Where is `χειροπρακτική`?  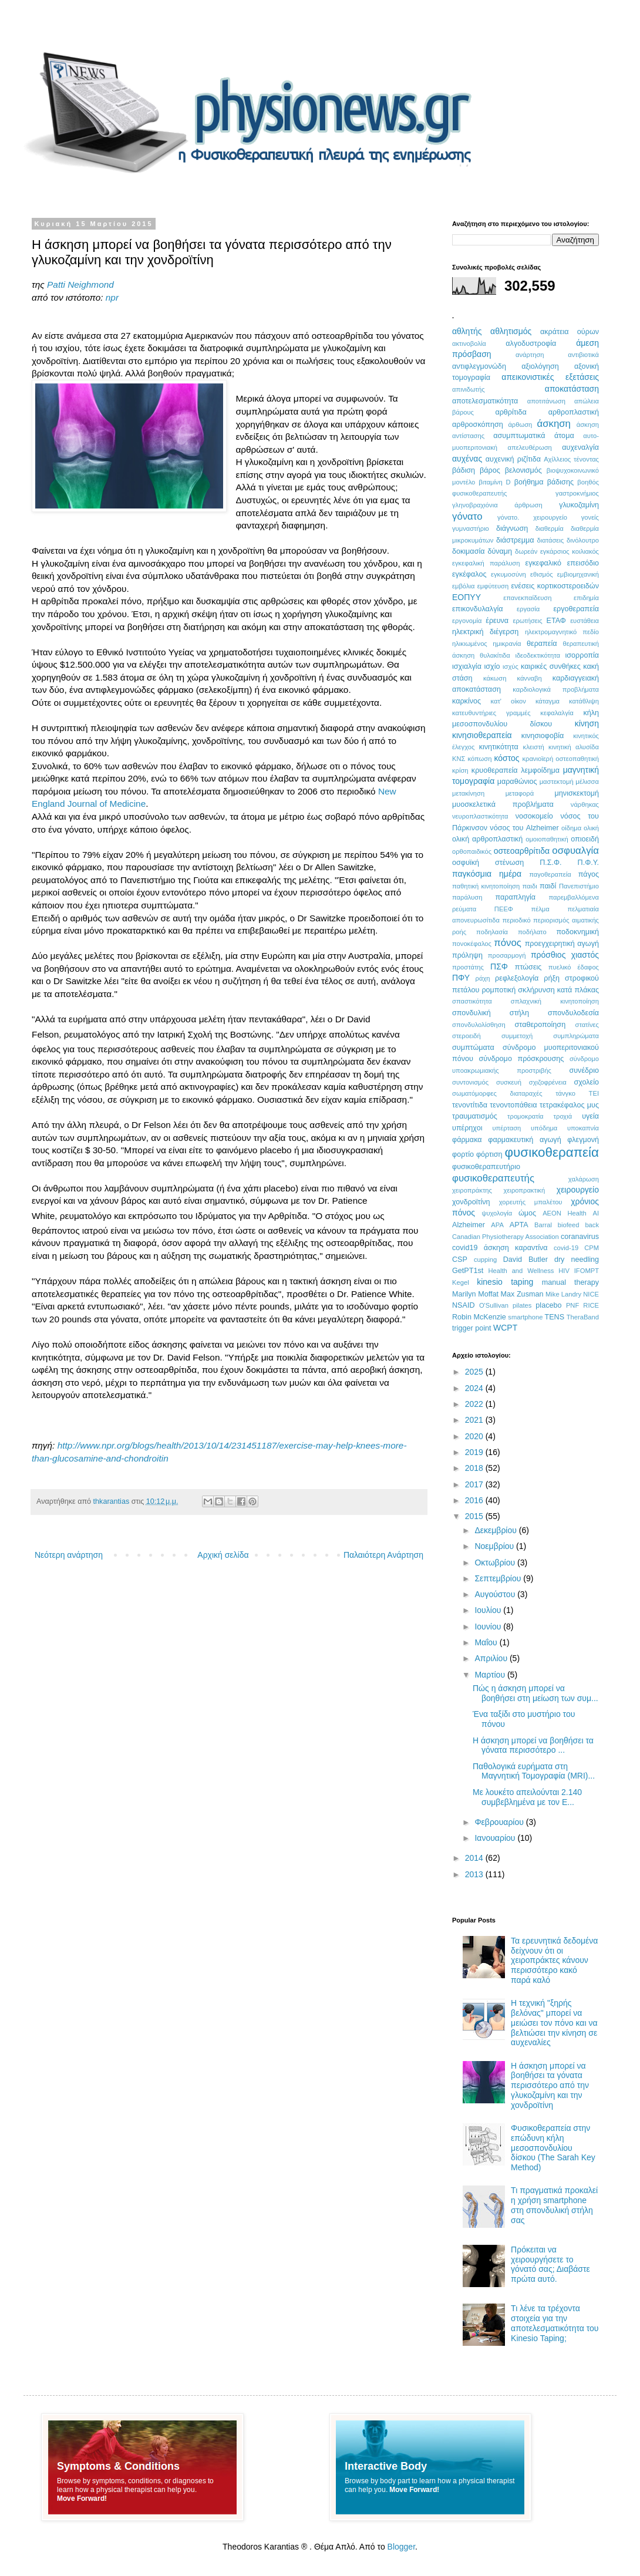
χειροπρακτική is located at coordinates (524, 1190).